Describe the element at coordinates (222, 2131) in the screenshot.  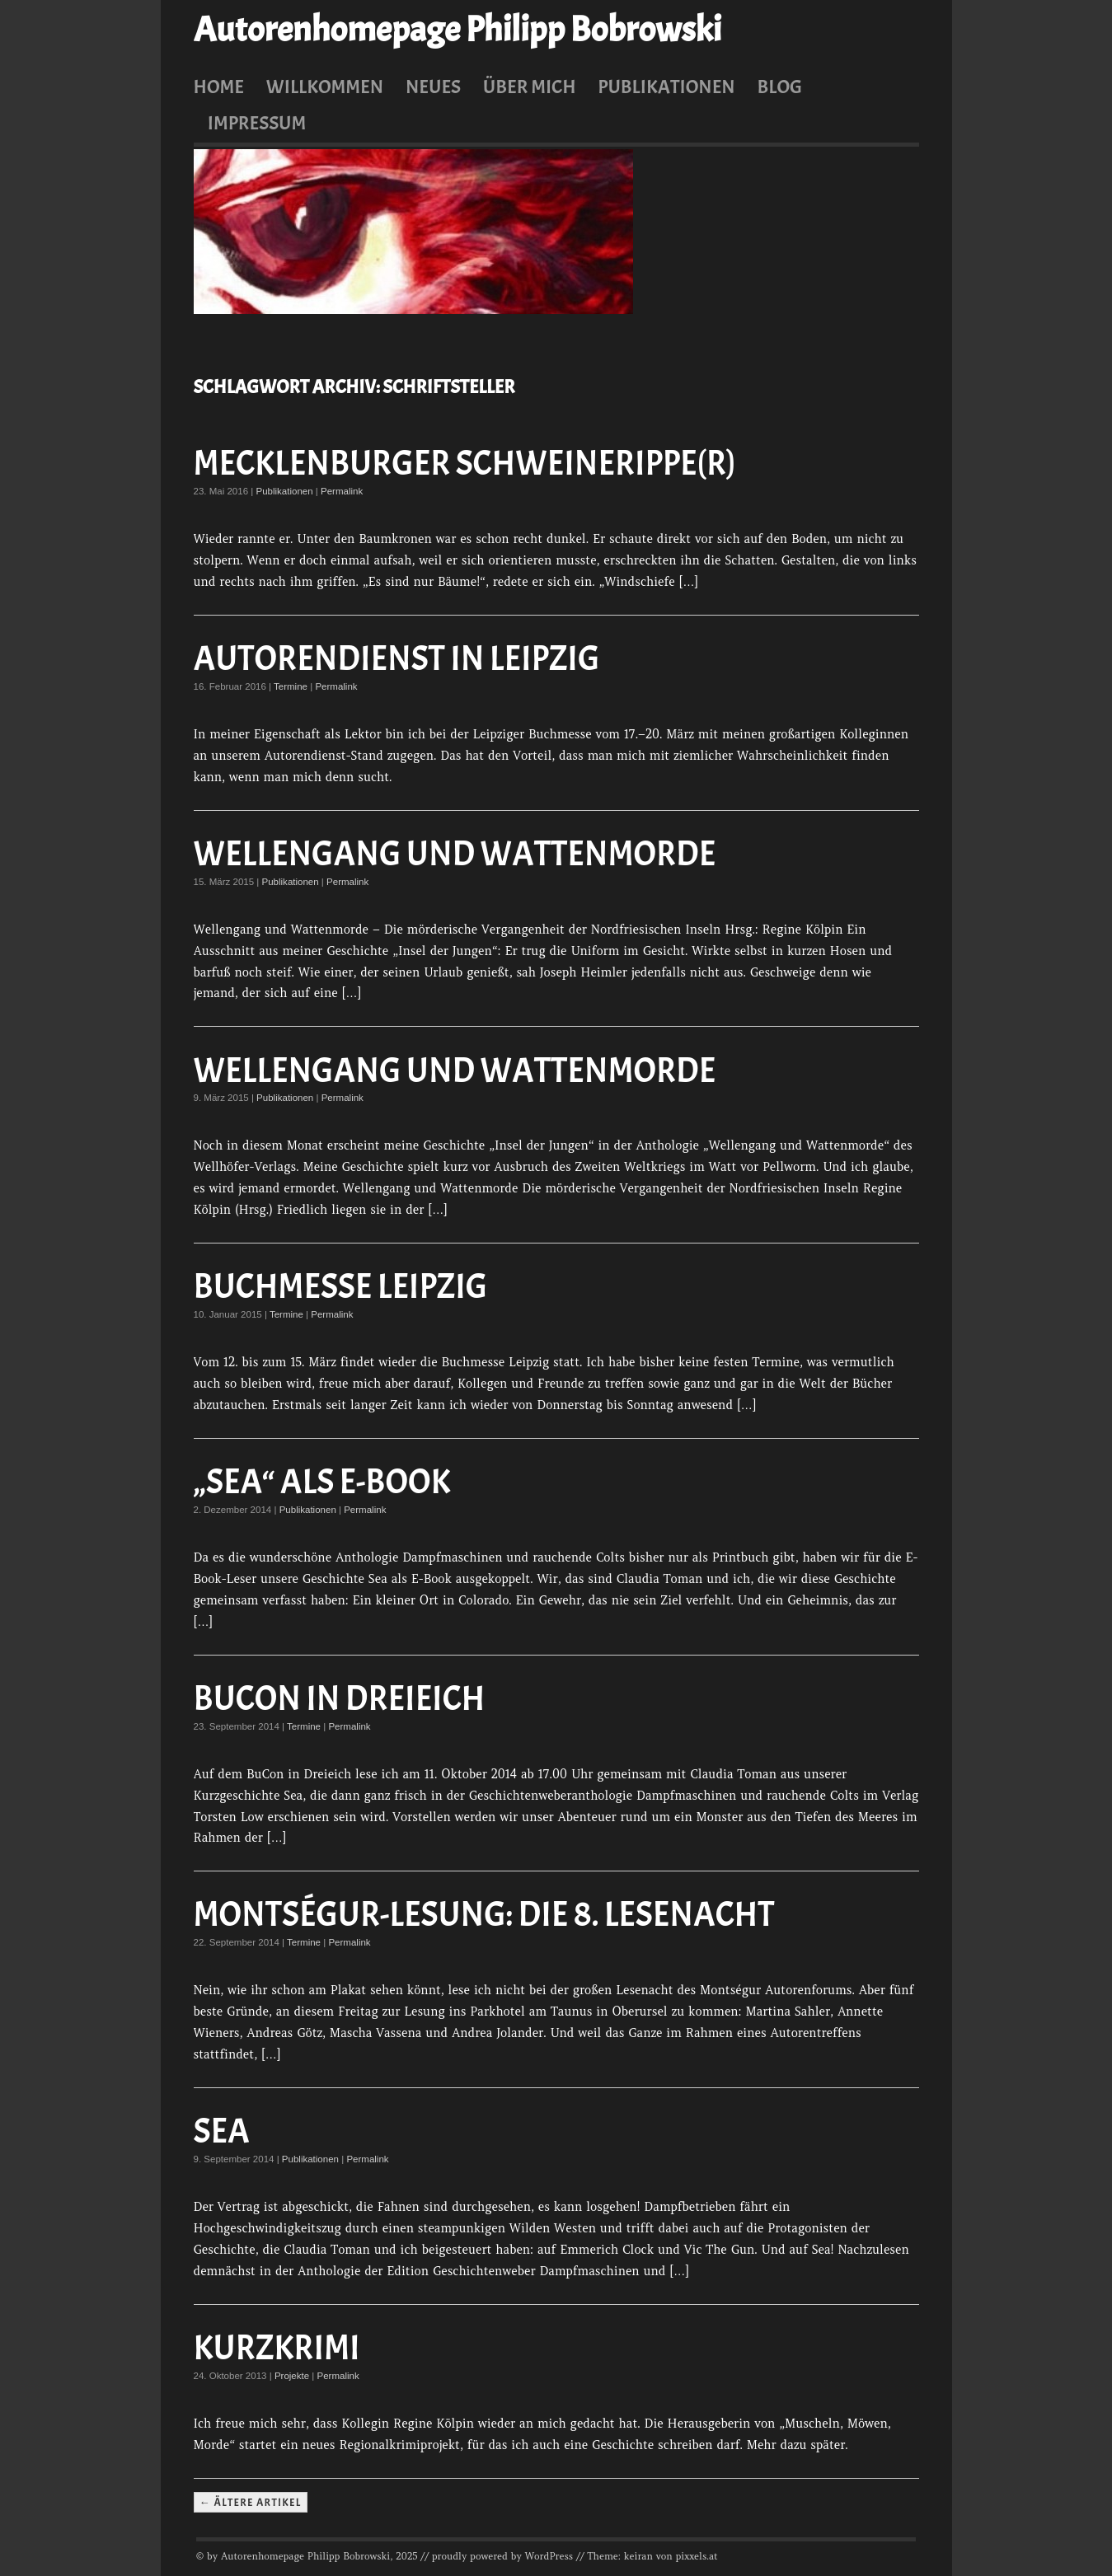
I see `Sea` at that location.